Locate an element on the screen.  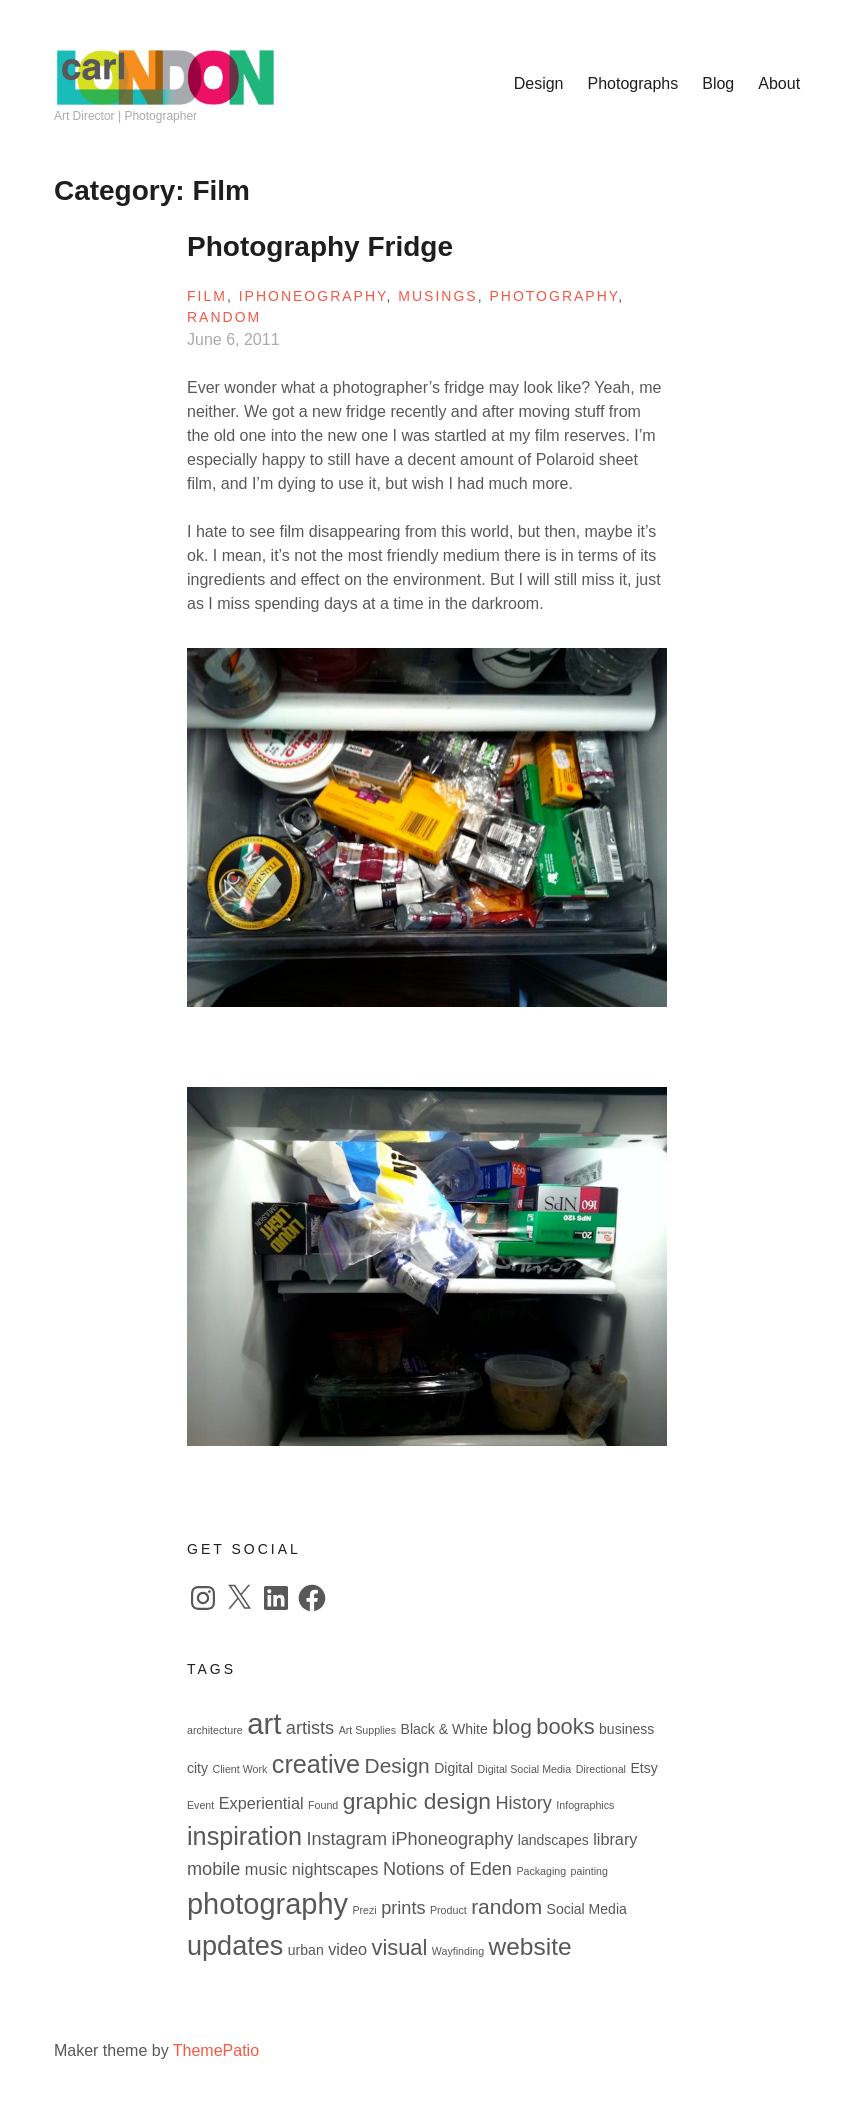
Packaging [Packaging (1 item)] is located at coordinates (541, 1871).